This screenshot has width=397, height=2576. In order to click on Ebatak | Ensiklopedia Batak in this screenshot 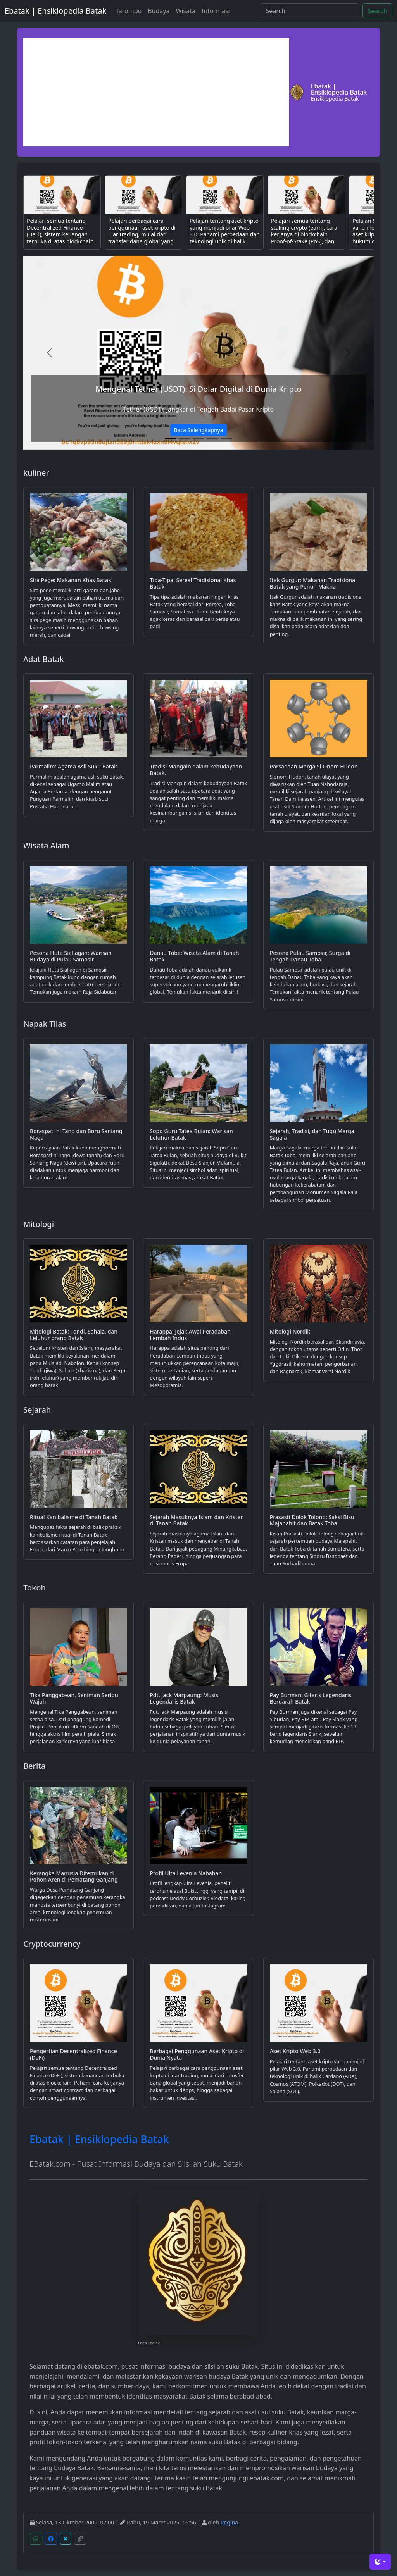, I will do `click(55, 10)`.